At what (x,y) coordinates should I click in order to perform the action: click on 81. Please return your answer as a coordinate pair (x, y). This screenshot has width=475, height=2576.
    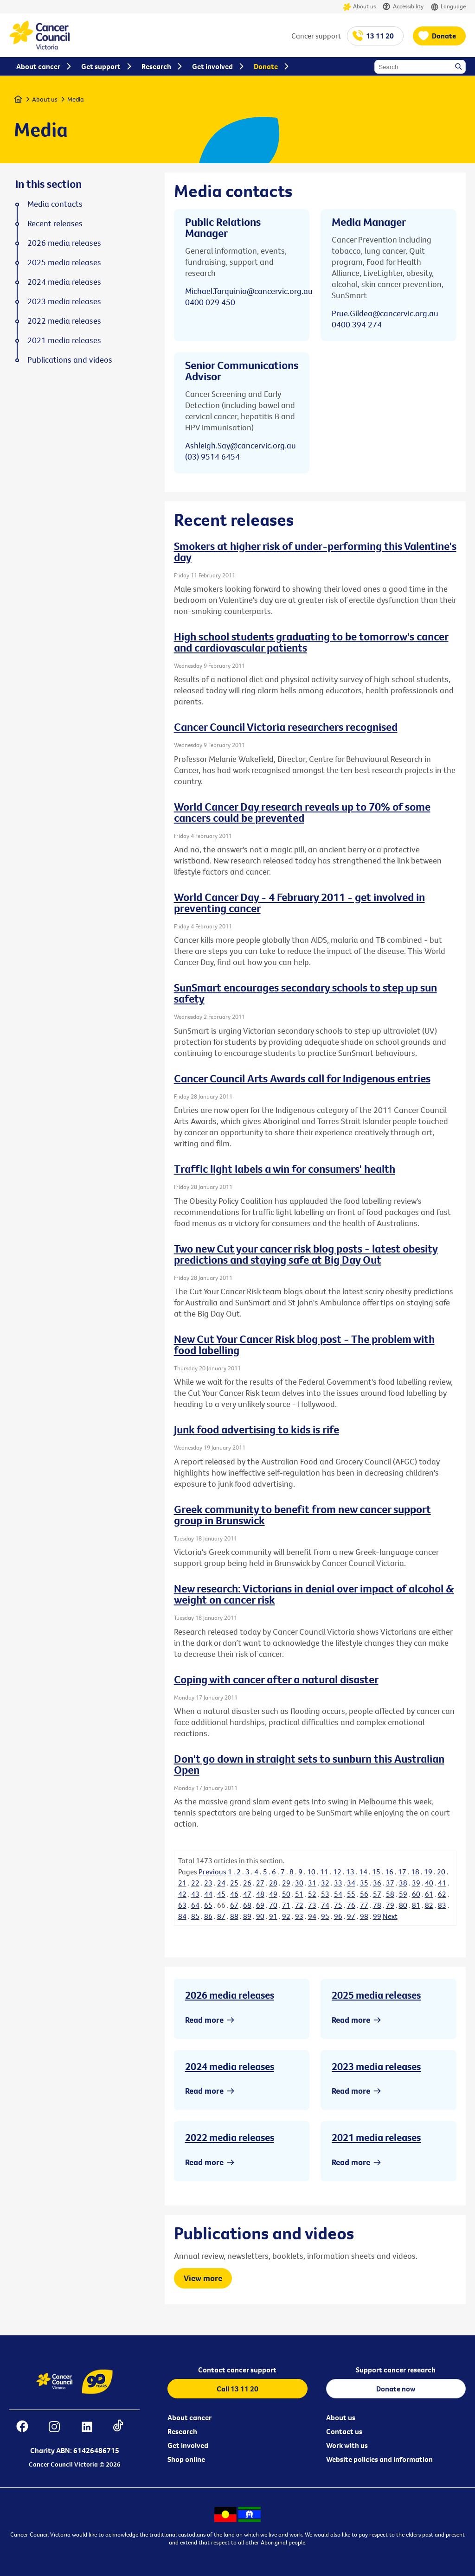
    Looking at the image, I should click on (416, 1905).